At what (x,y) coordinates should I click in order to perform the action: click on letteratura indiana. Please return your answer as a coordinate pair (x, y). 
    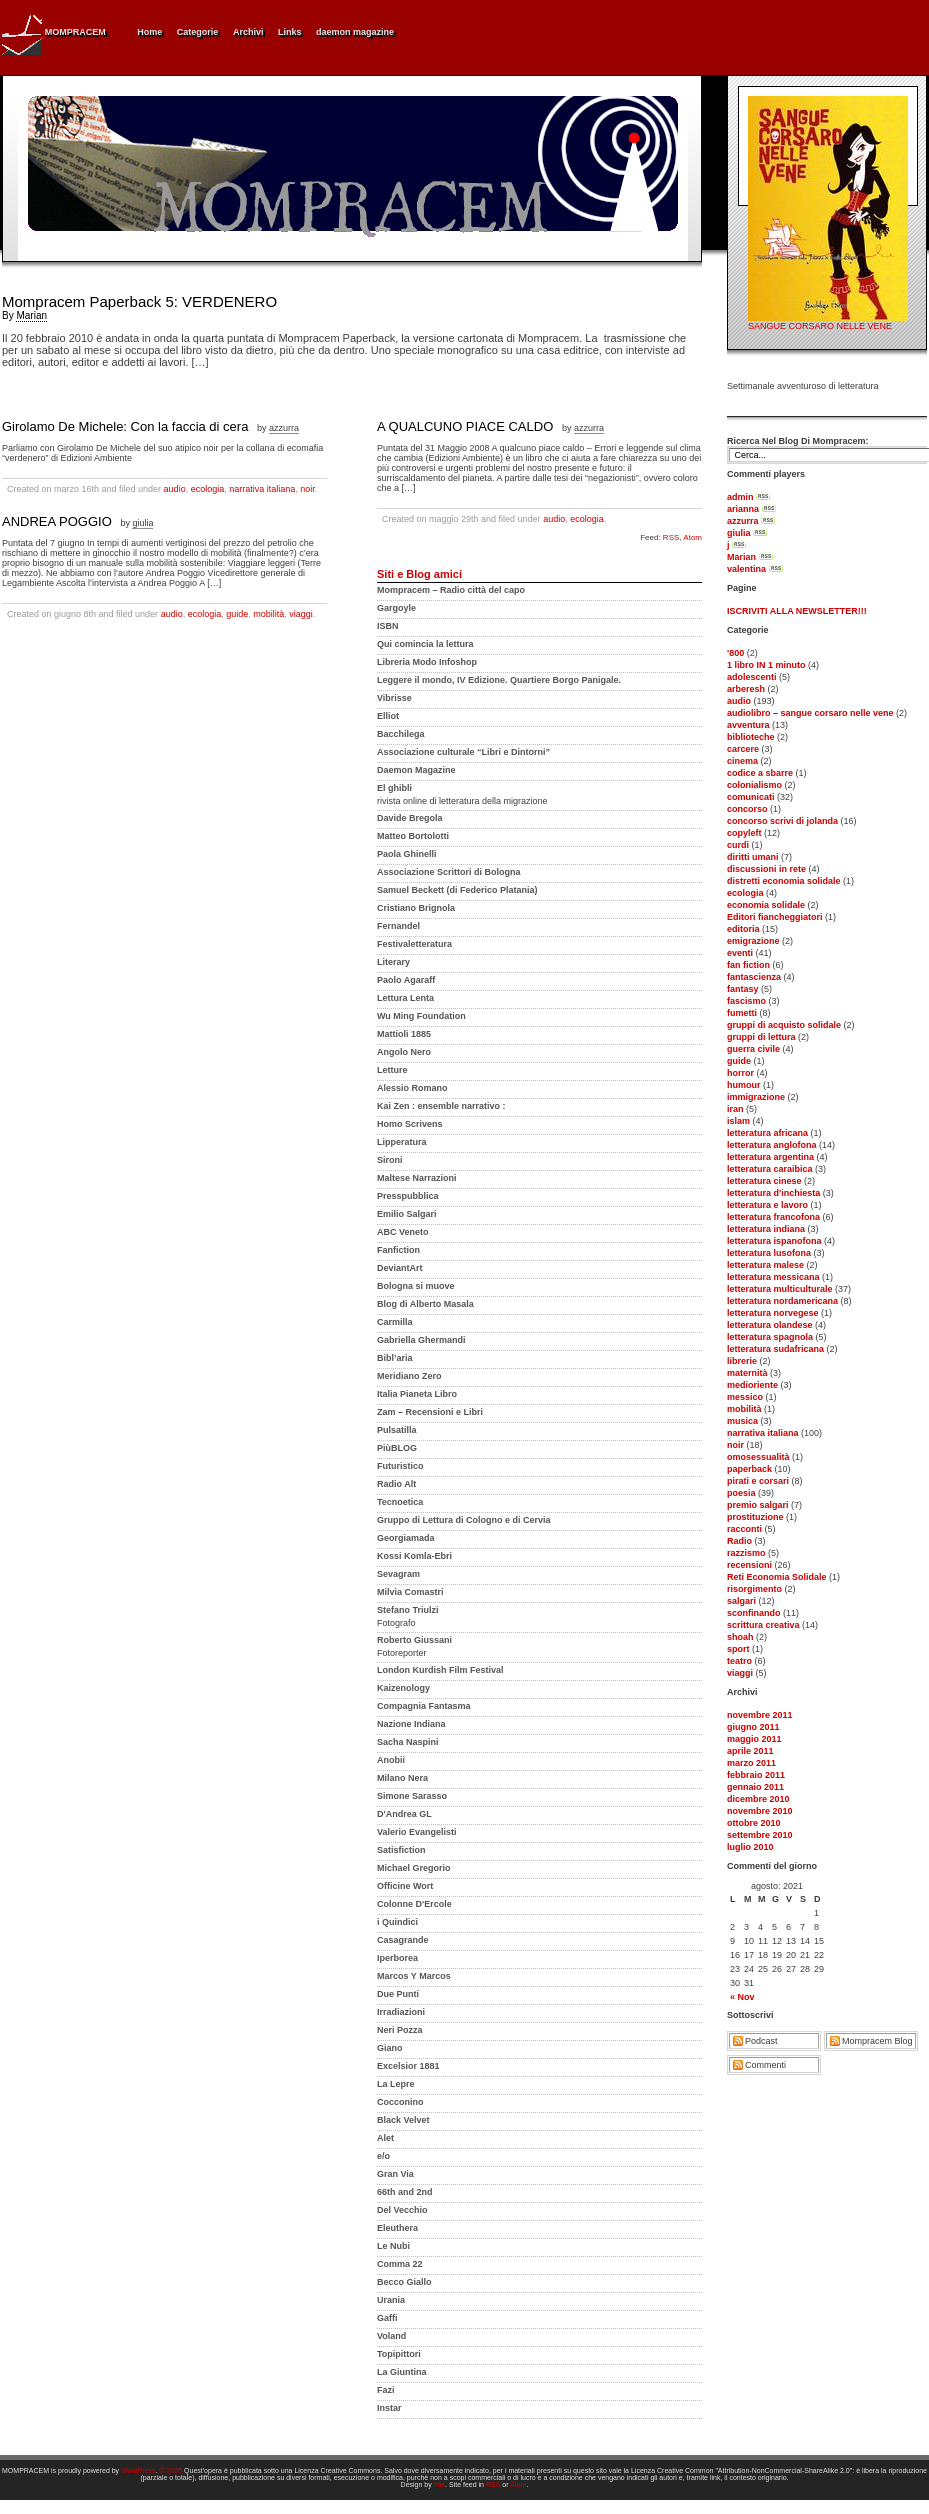
    Looking at the image, I should click on (766, 1229).